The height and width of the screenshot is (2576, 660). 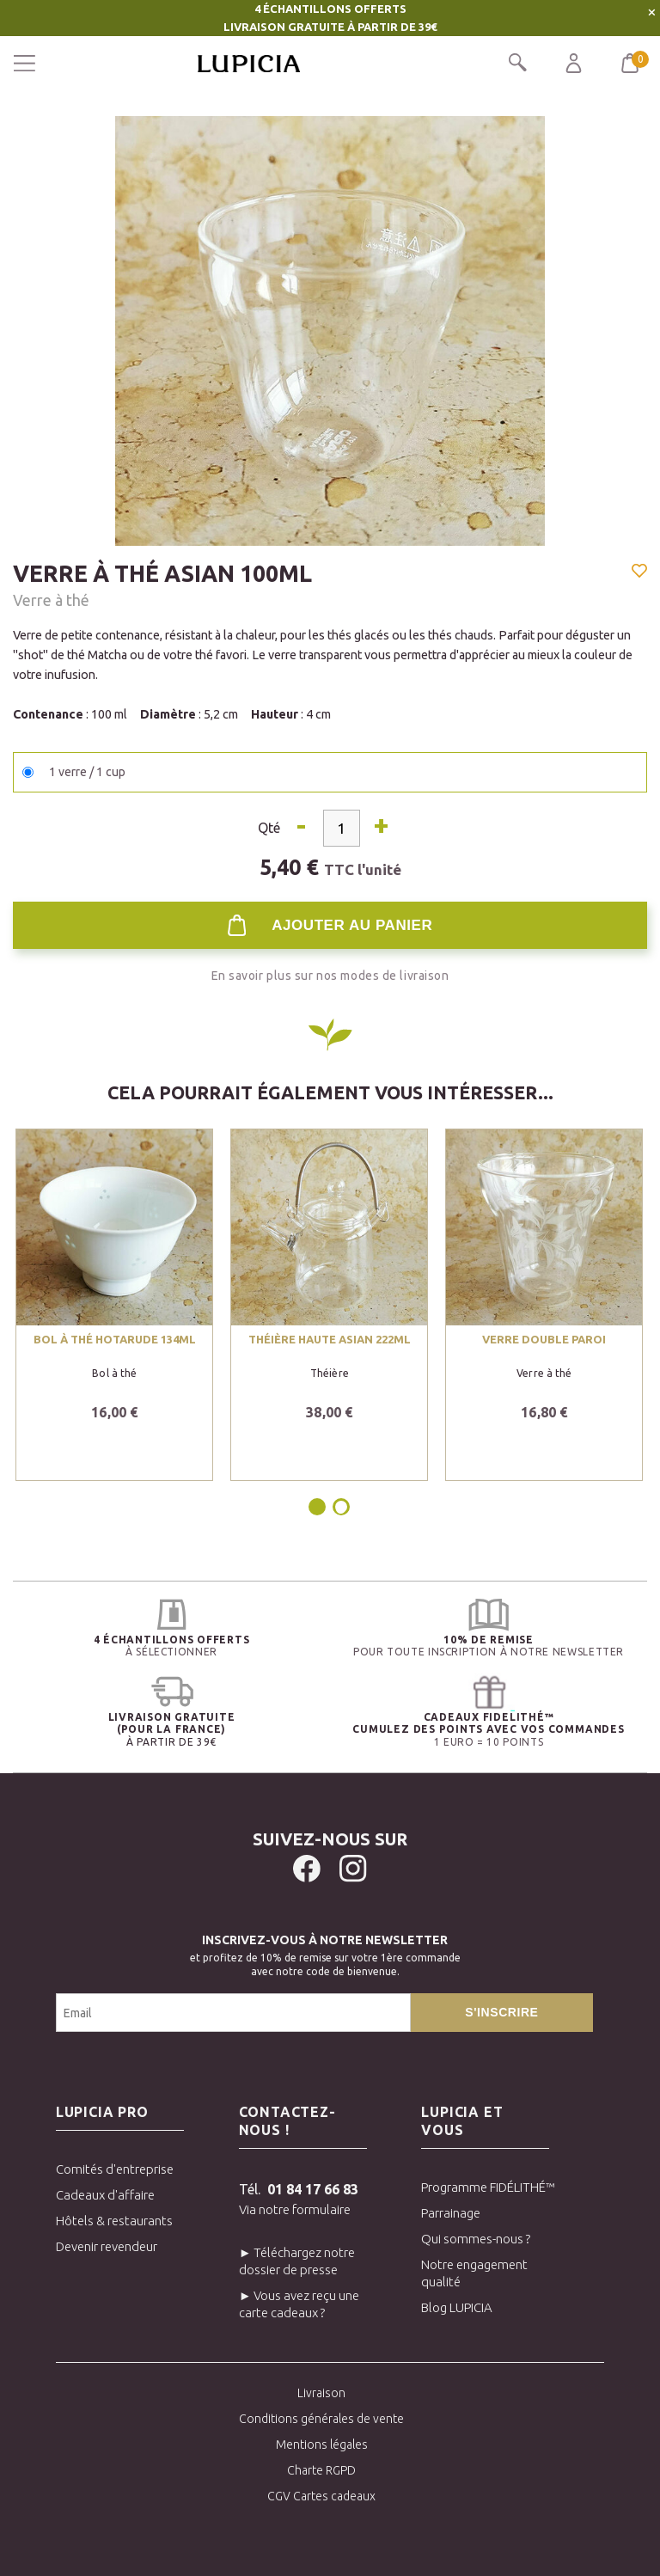 What do you see at coordinates (501, 2012) in the screenshot?
I see `S'inscrire` at bounding box center [501, 2012].